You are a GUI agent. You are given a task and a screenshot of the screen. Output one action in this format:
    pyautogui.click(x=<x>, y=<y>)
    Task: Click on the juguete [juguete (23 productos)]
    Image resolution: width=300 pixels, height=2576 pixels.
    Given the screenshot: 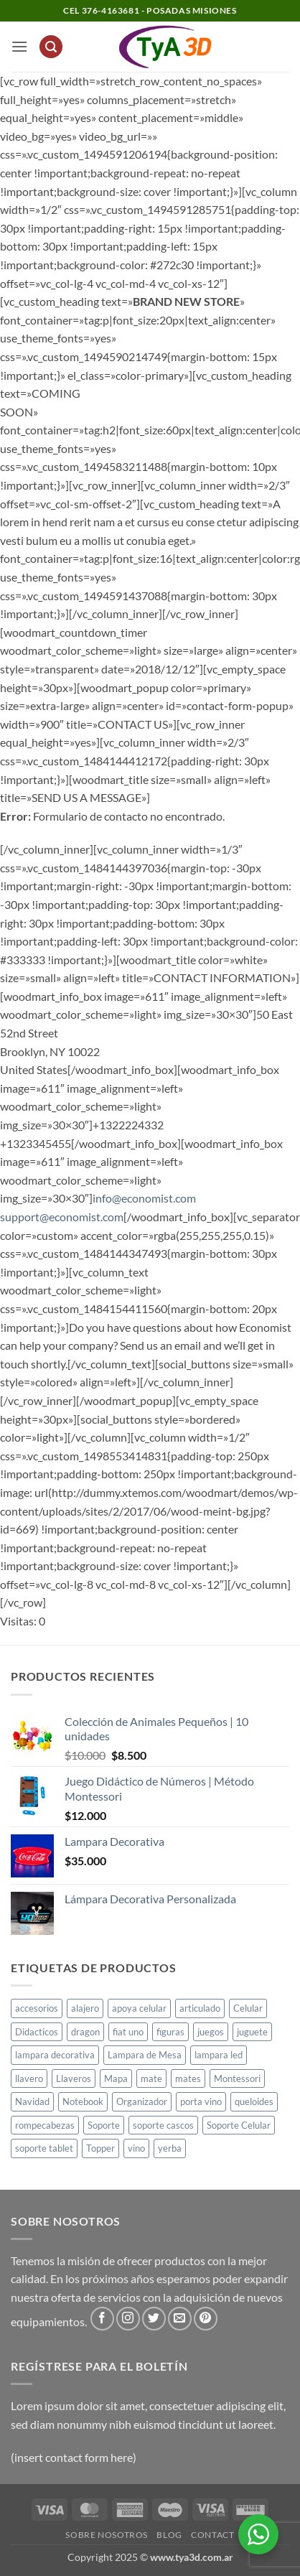 What is the action you would take?
    pyautogui.click(x=252, y=2032)
    